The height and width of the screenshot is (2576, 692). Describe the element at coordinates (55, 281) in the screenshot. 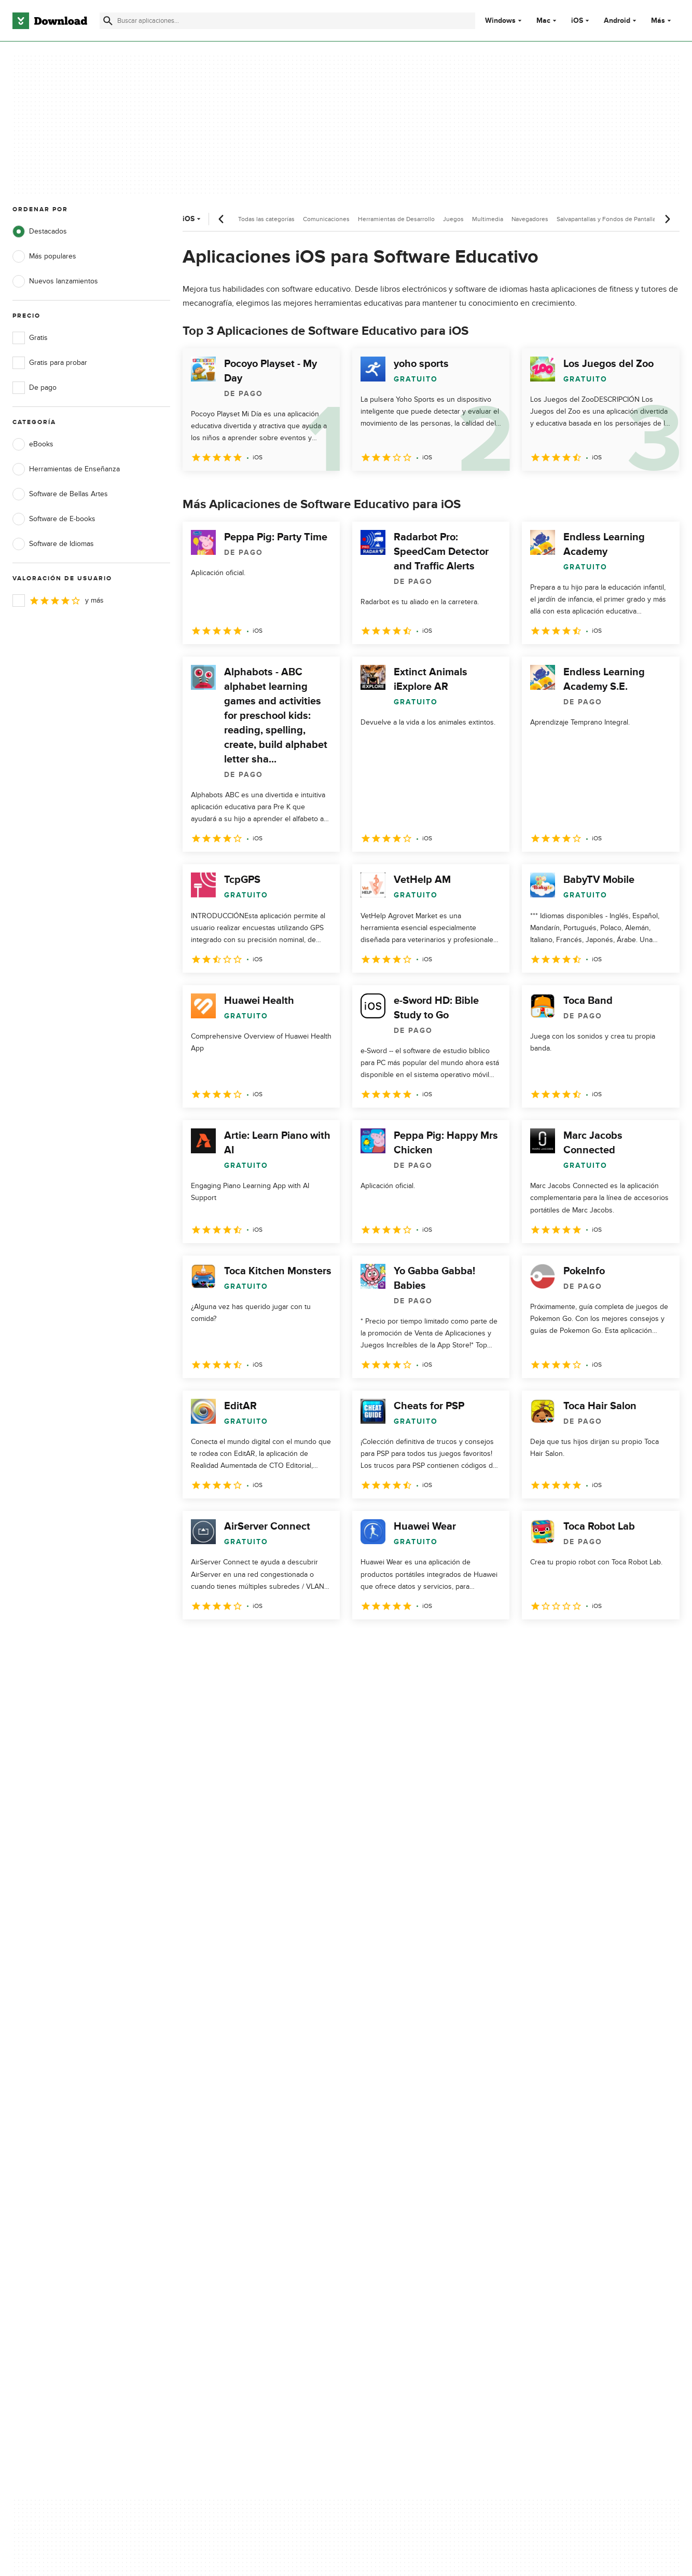

I see `Nuevos lanzamientos` at that location.